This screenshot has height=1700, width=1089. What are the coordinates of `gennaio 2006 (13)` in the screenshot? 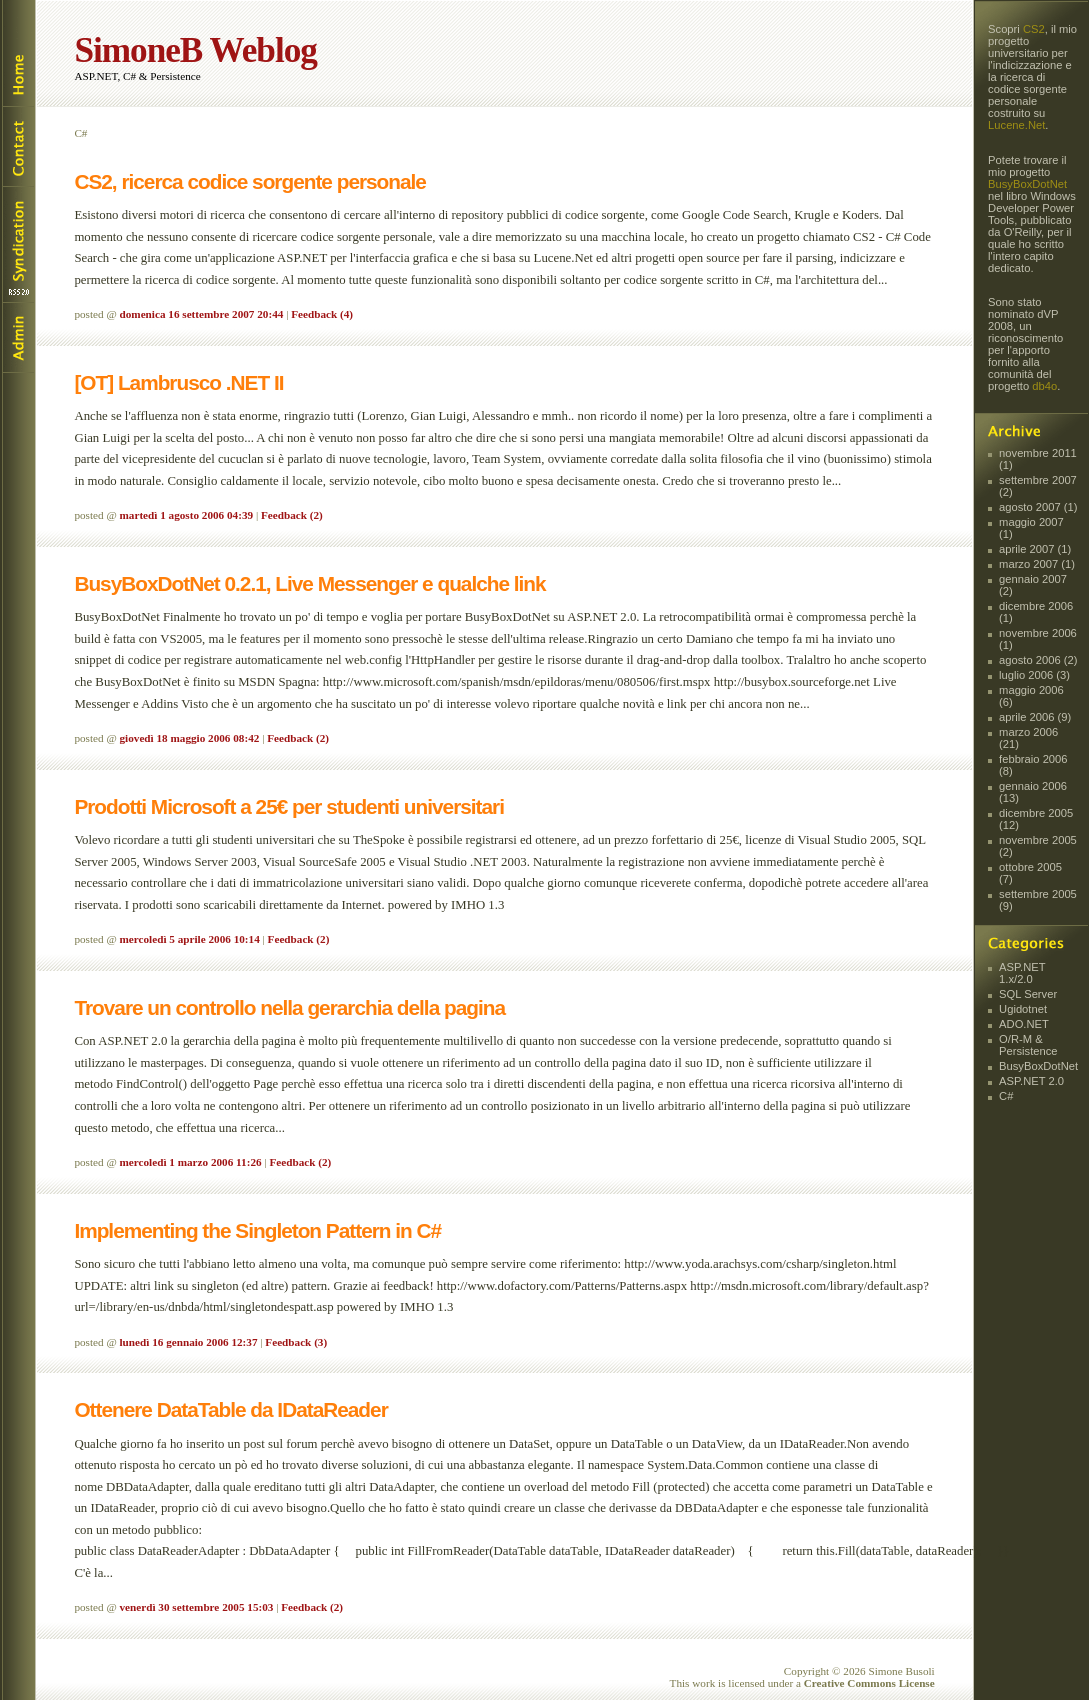 It's located at (1033, 792).